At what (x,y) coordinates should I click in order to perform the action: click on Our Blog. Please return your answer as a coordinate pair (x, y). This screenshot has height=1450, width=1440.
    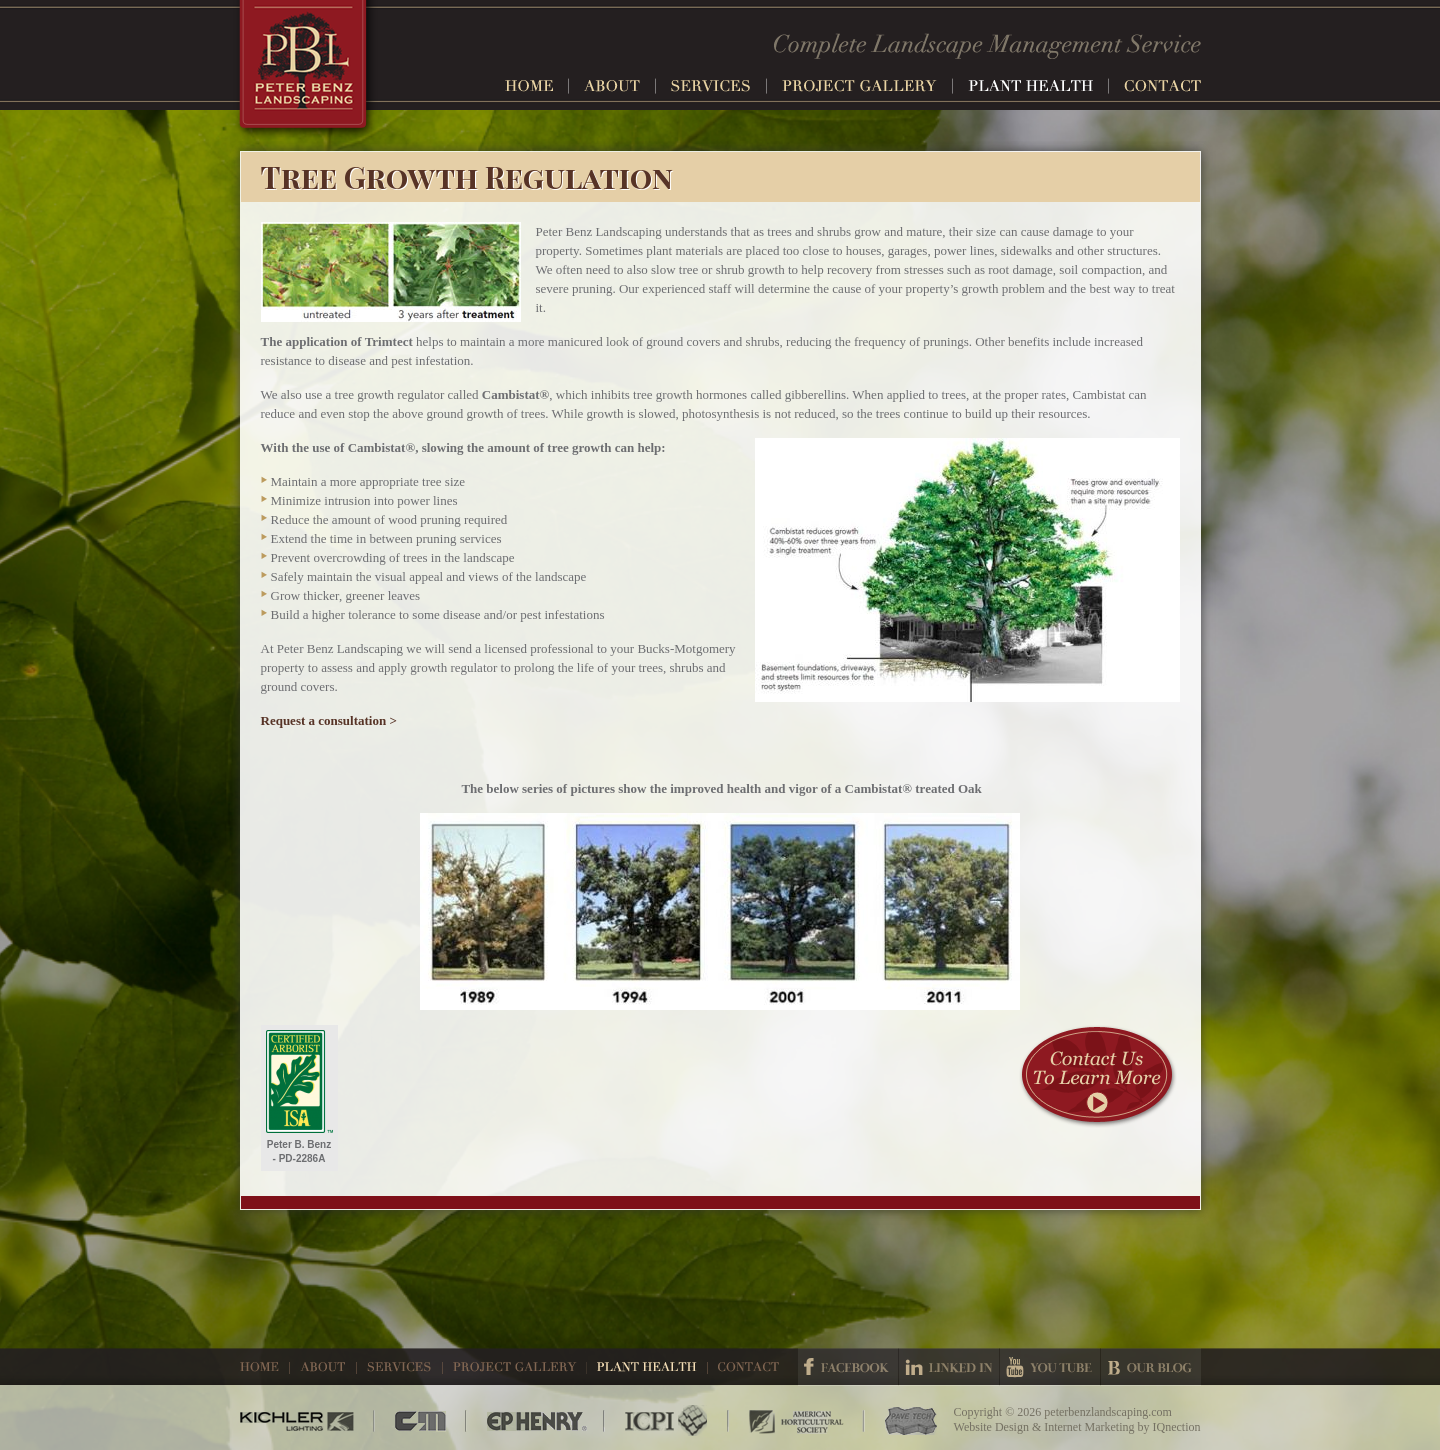
    Looking at the image, I should click on (1151, 1367).